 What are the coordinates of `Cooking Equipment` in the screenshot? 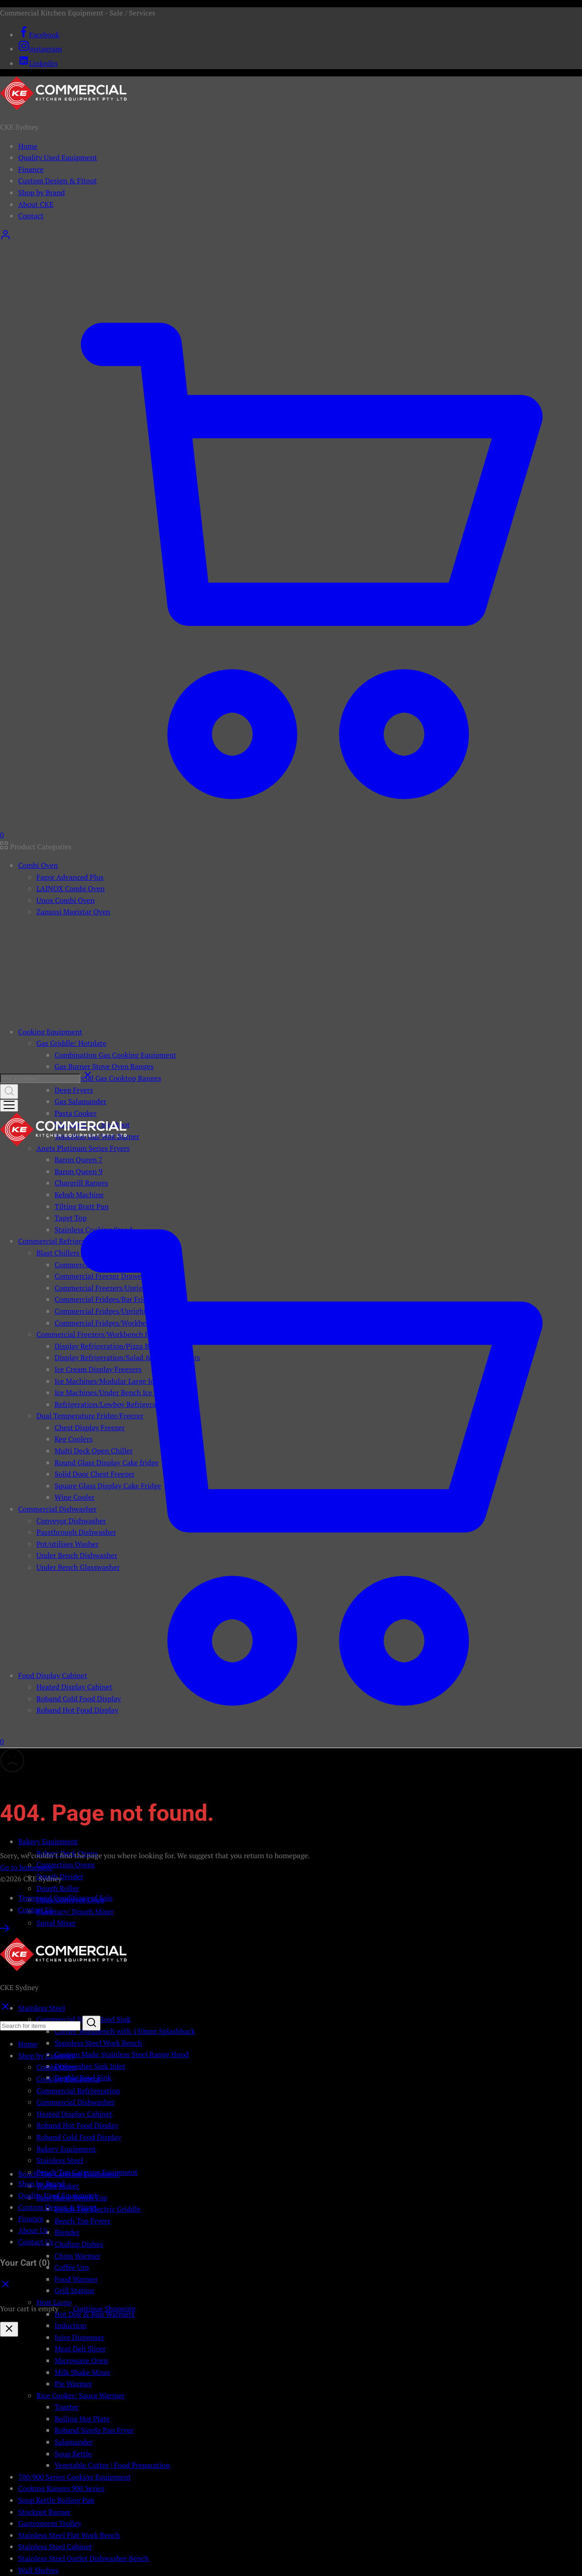 It's located at (68, 2079).